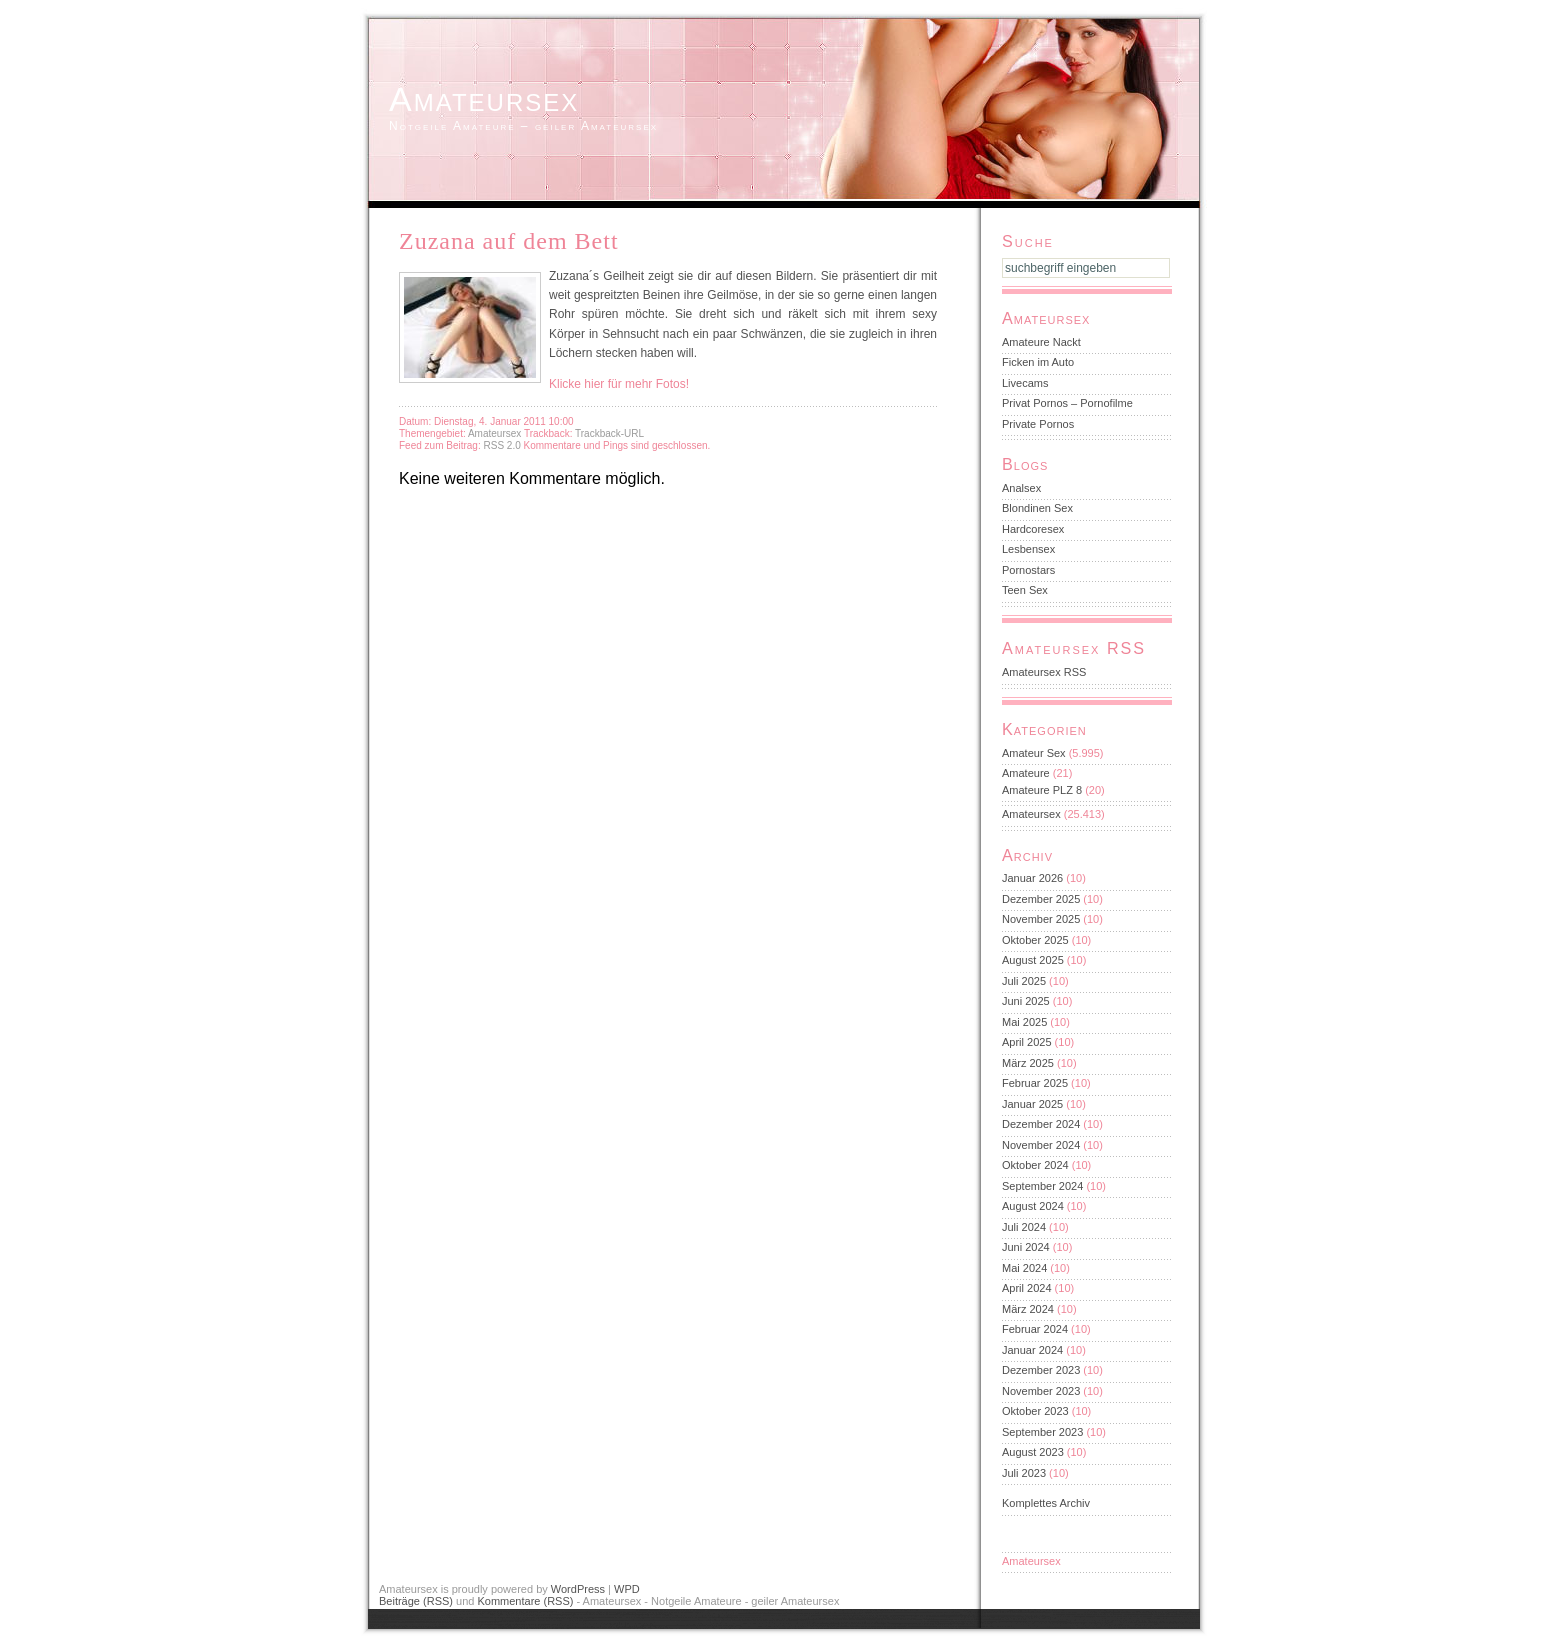 The image size is (1568, 1639). What do you see at coordinates (416, 1601) in the screenshot?
I see `Beiträge (RSS)` at bounding box center [416, 1601].